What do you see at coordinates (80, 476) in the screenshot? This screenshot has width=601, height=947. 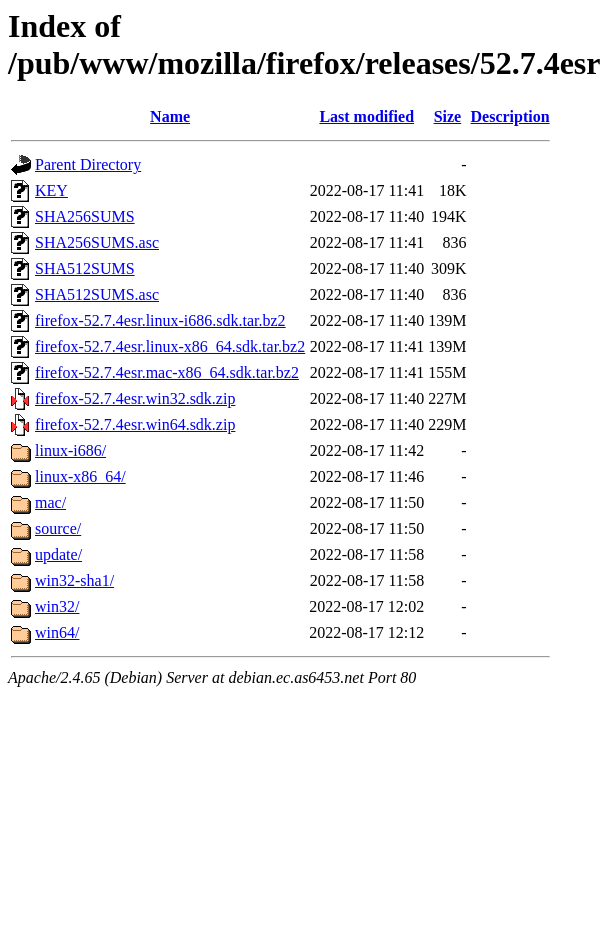 I see `linux-x86_64/` at bounding box center [80, 476].